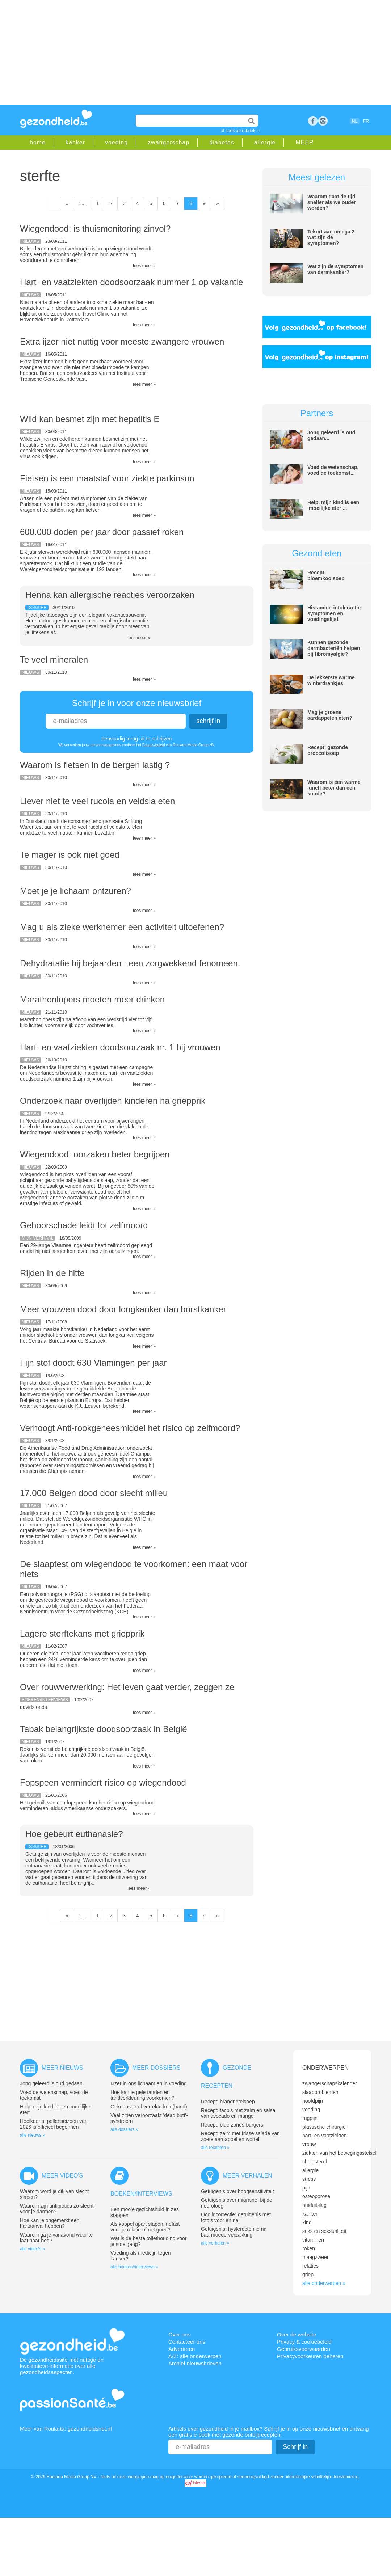 Image resolution: width=391 pixels, height=2576 pixels. What do you see at coordinates (66, 2428) in the screenshot?
I see `Meer van Roularta: gezondheidsnet.nl` at bounding box center [66, 2428].